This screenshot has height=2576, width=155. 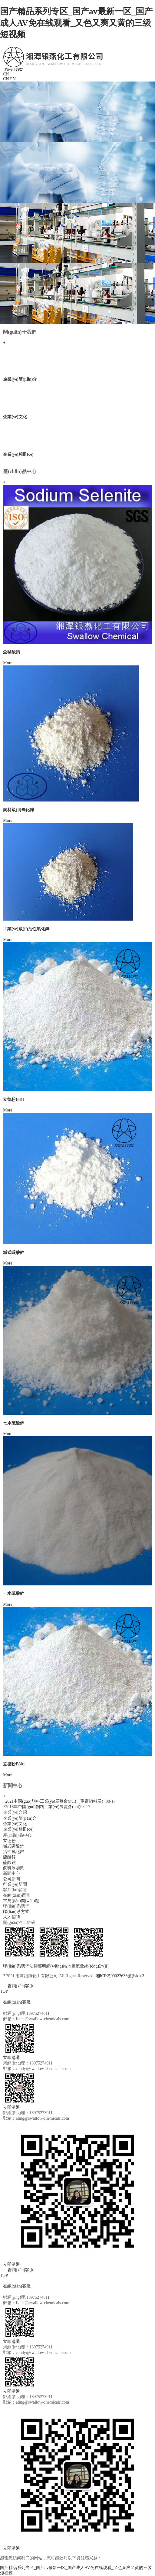 What do you see at coordinates (11, 1917) in the screenshot?
I see `人才招聘` at bounding box center [11, 1917].